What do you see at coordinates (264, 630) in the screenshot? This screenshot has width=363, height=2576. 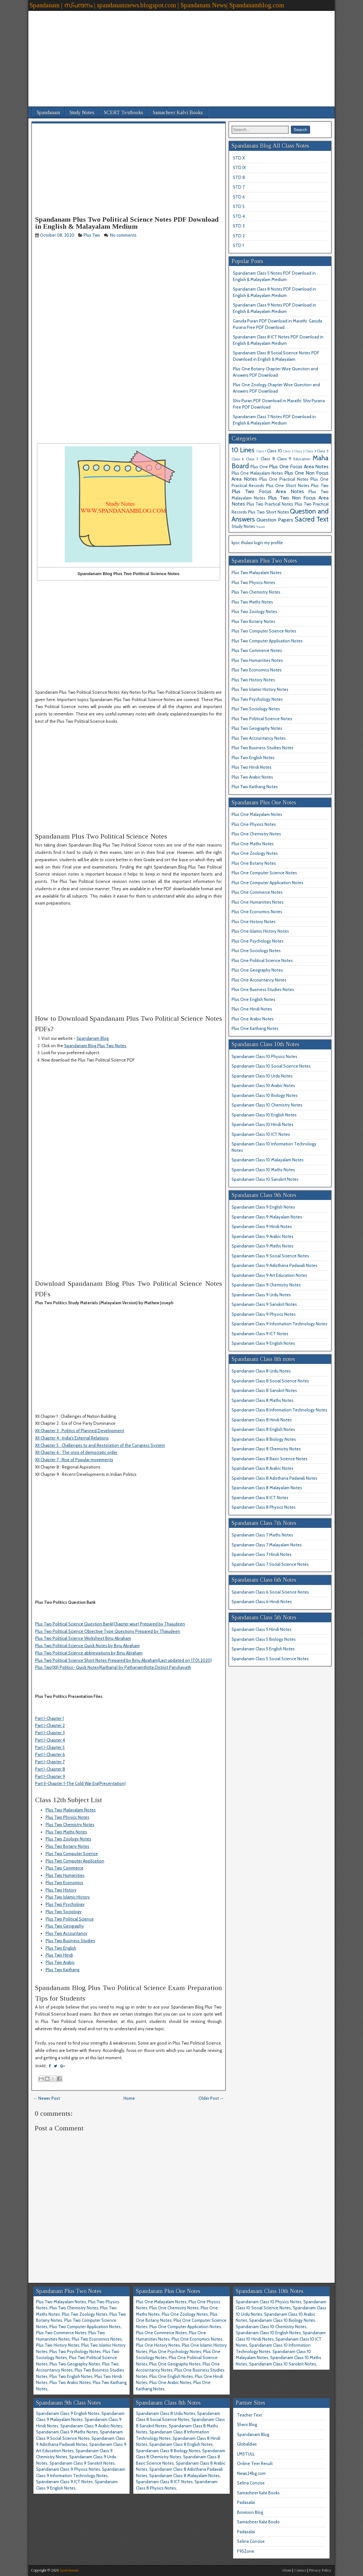 I see `Plus Two Computer Science Notes` at bounding box center [264, 630].